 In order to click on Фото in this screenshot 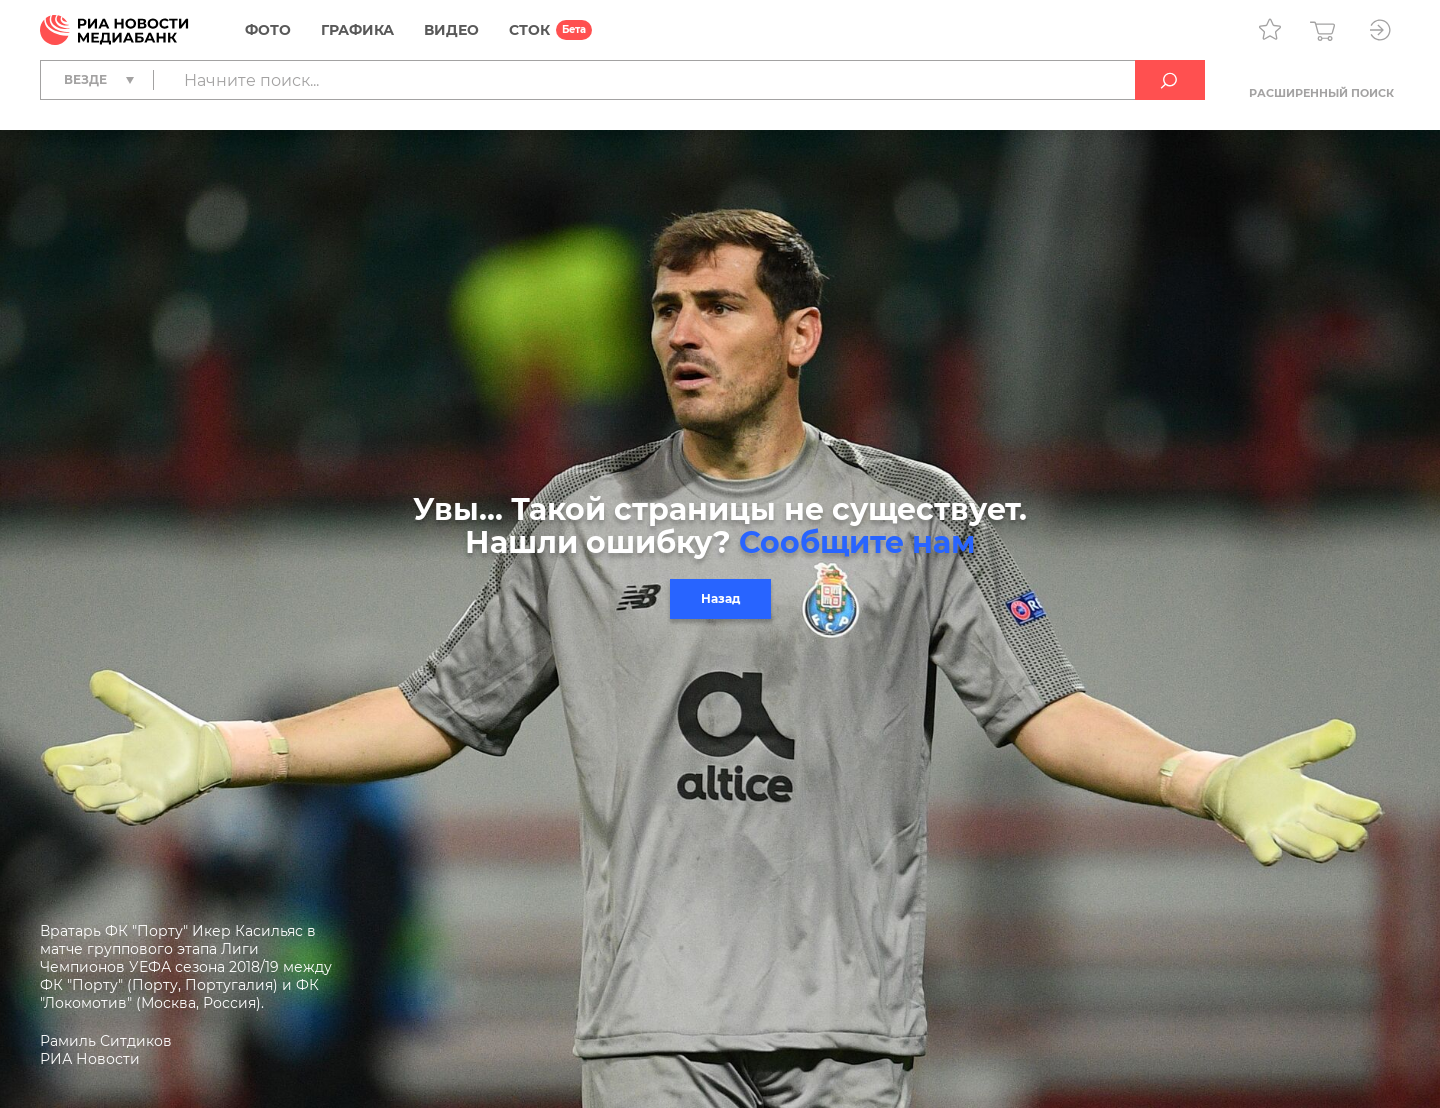, I will do `click(268, 30)`.